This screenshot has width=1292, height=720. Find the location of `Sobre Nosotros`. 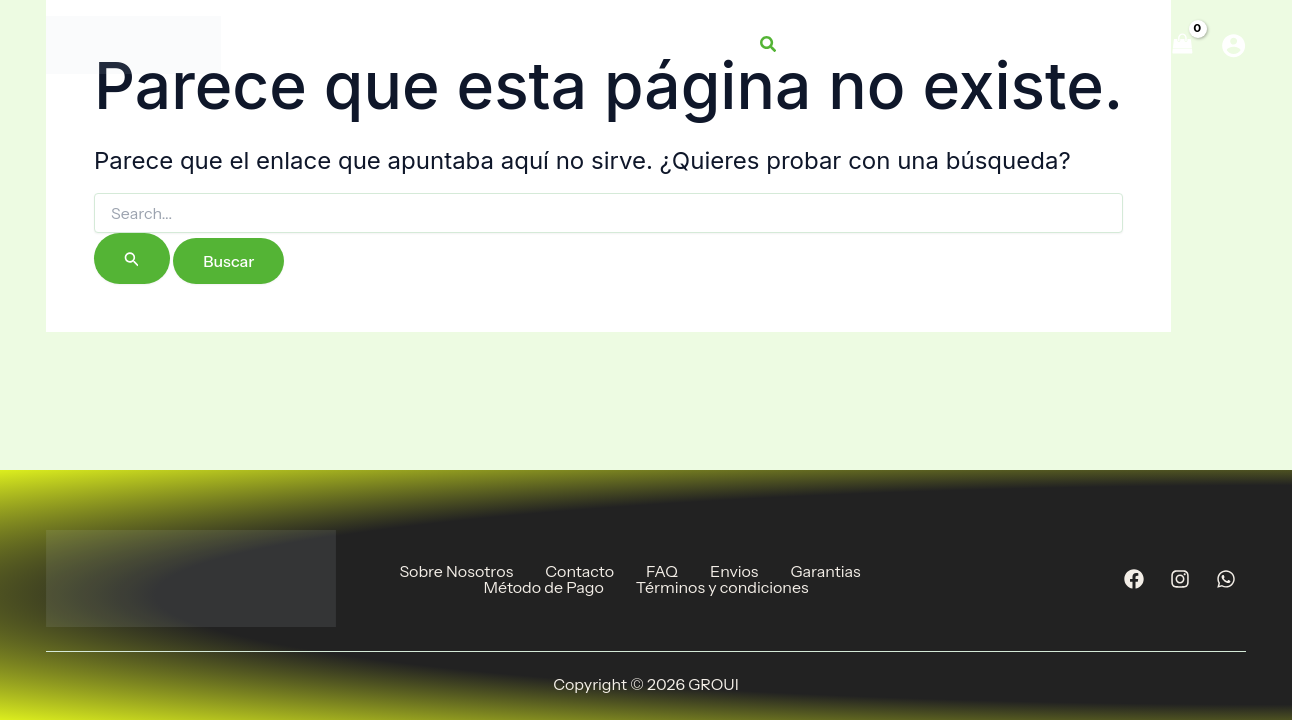

Sobre Nosotros is located at coordinates (456, 571).